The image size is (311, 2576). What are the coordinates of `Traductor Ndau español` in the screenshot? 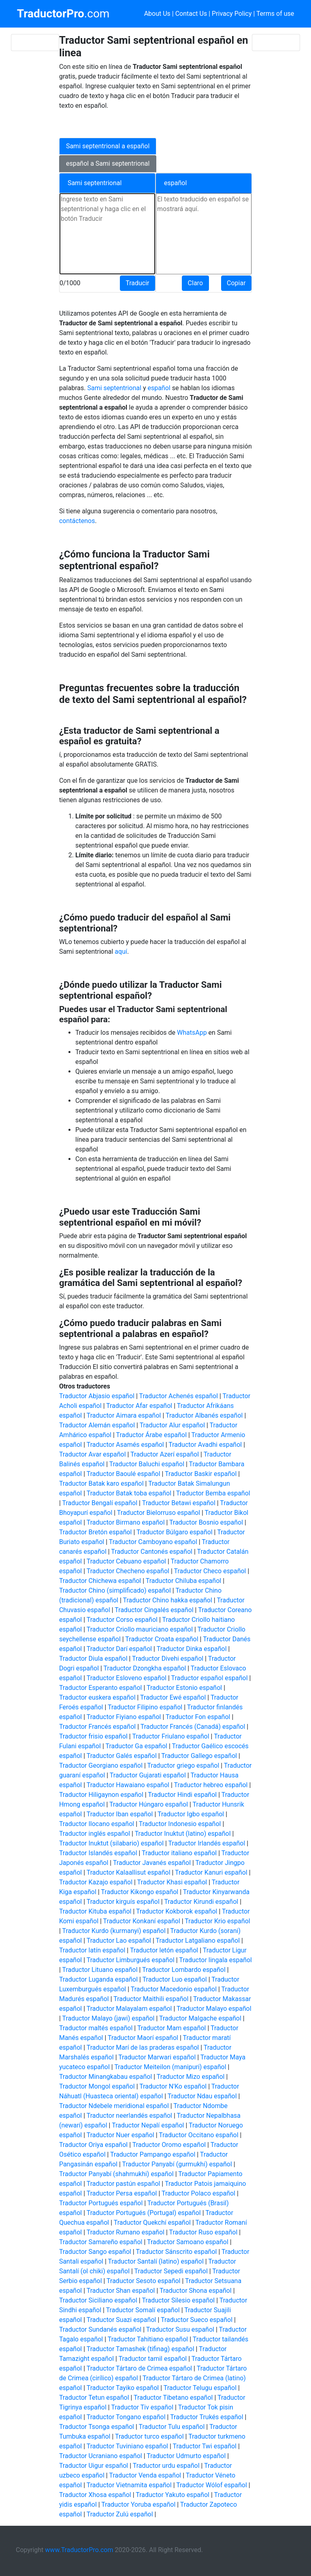 It's located at (202, 2096).